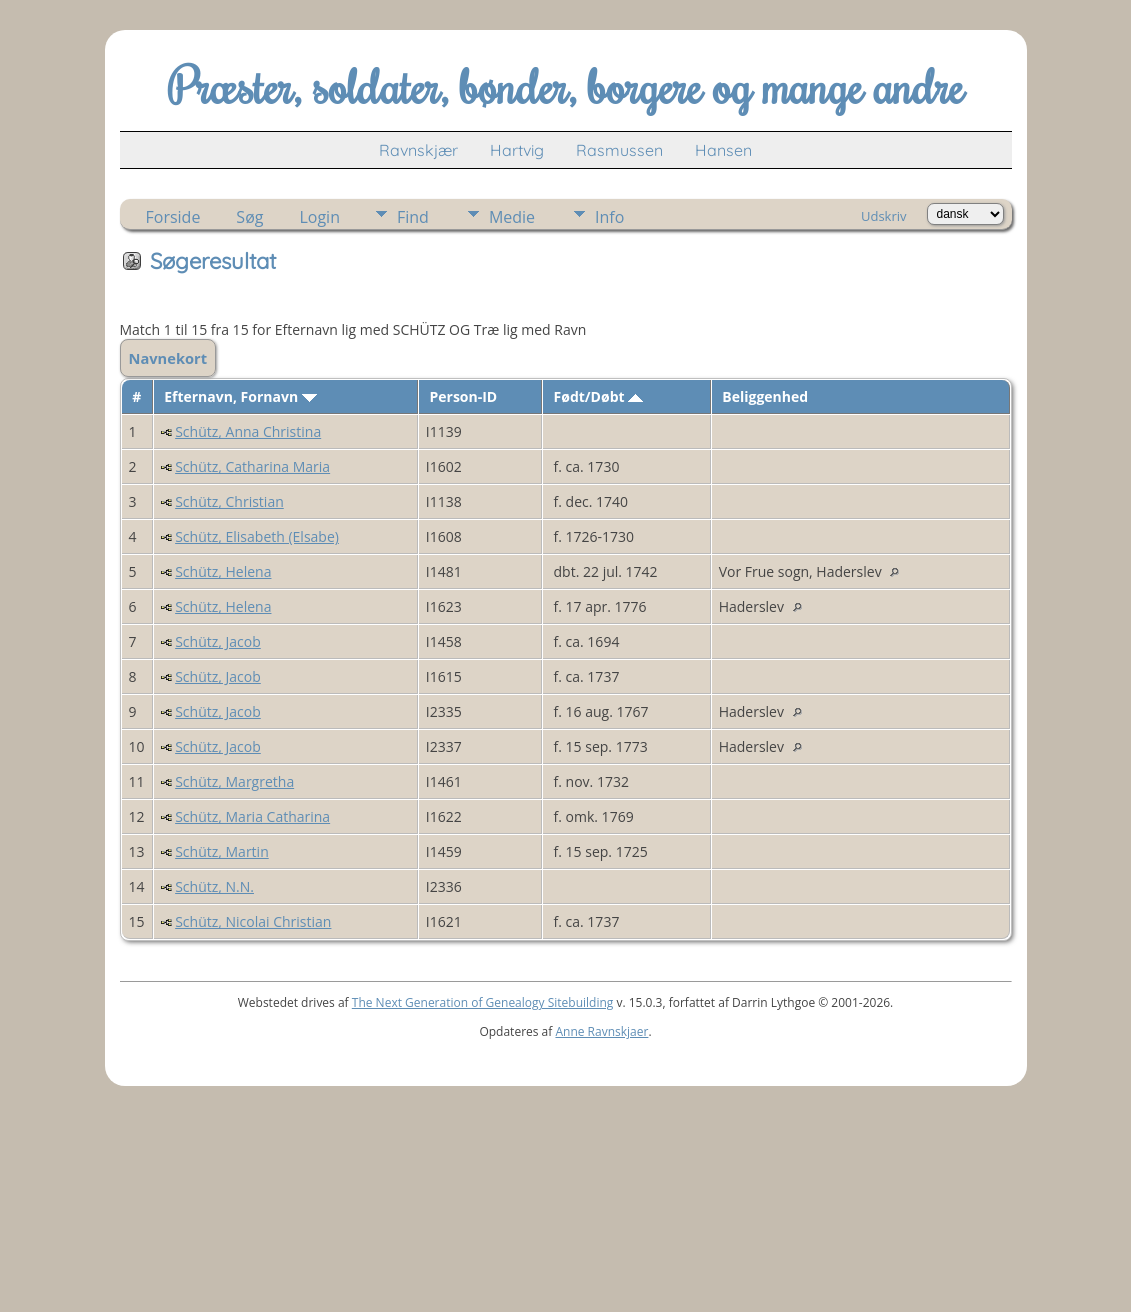 This screenshot has height=1312, width=1131. I want to click on Info, so click(609, 217).